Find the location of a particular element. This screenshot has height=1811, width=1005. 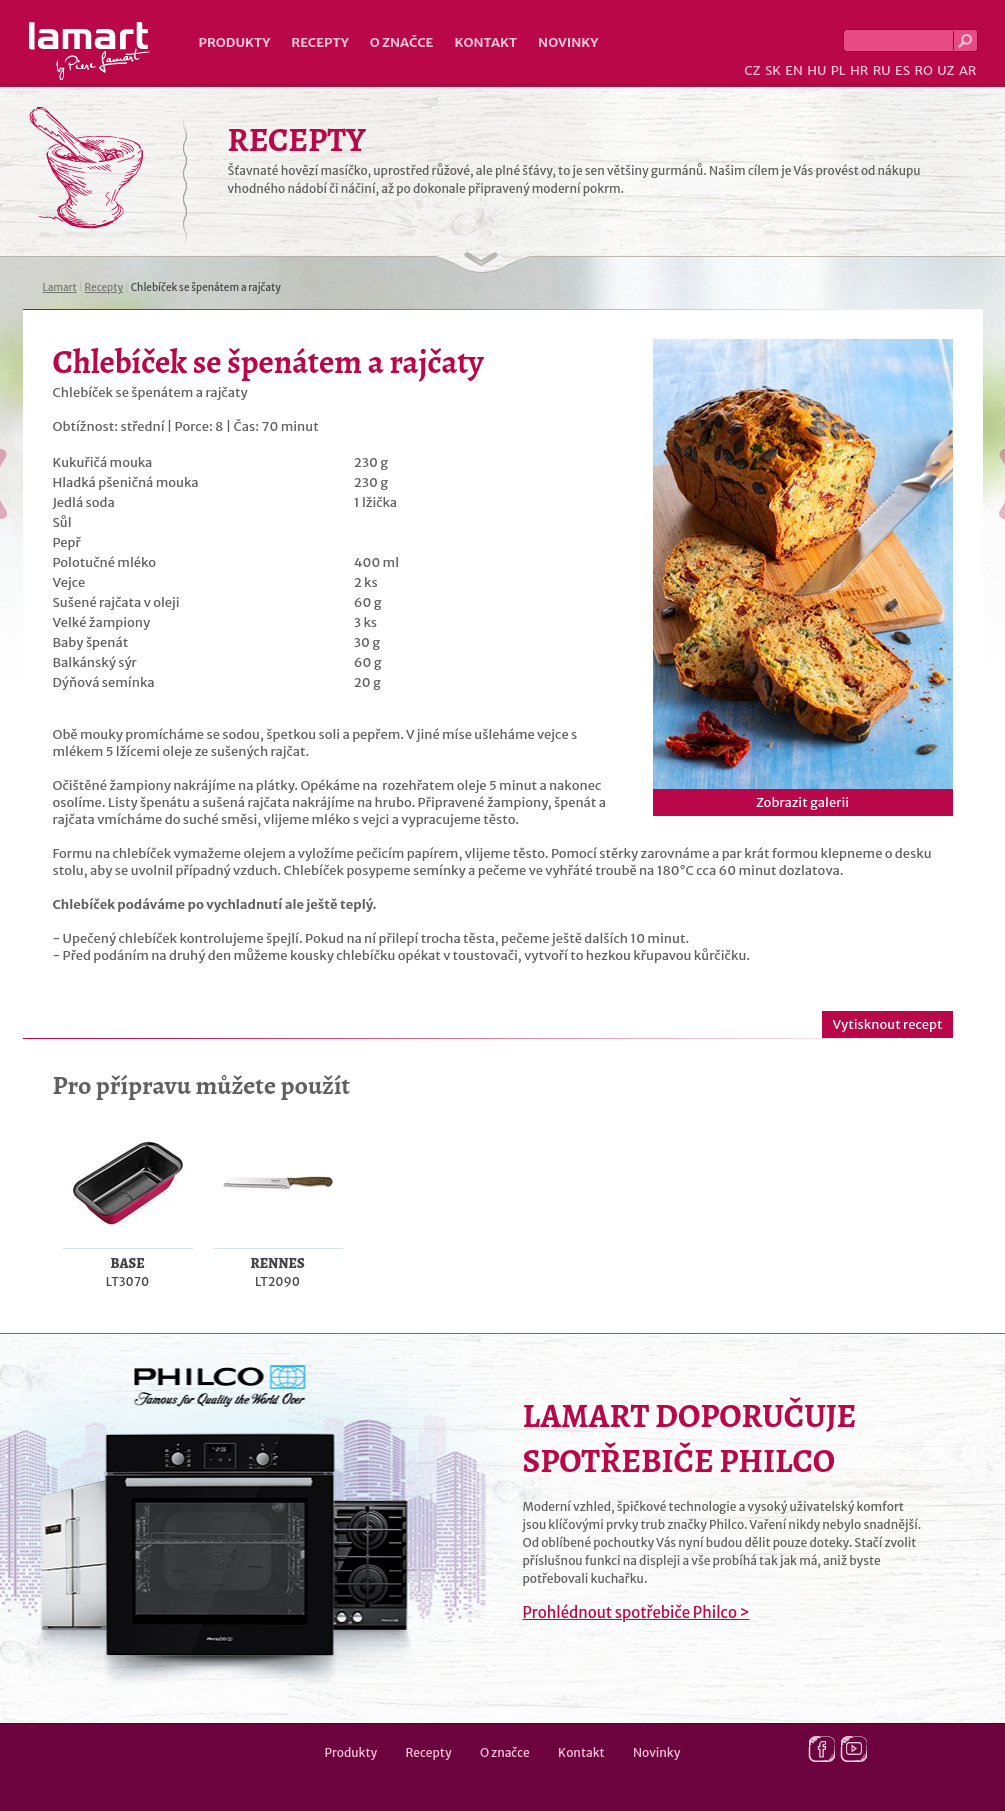

PL is located at coordinates (838, 70).